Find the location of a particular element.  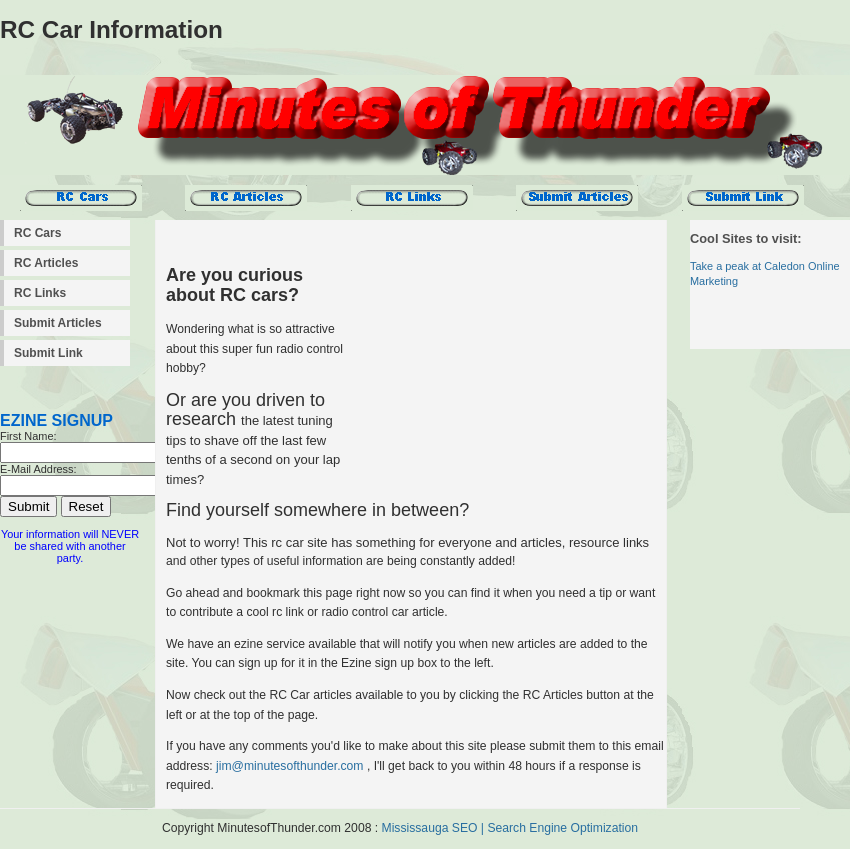

RC Articles is located at coordinates (46, 263).